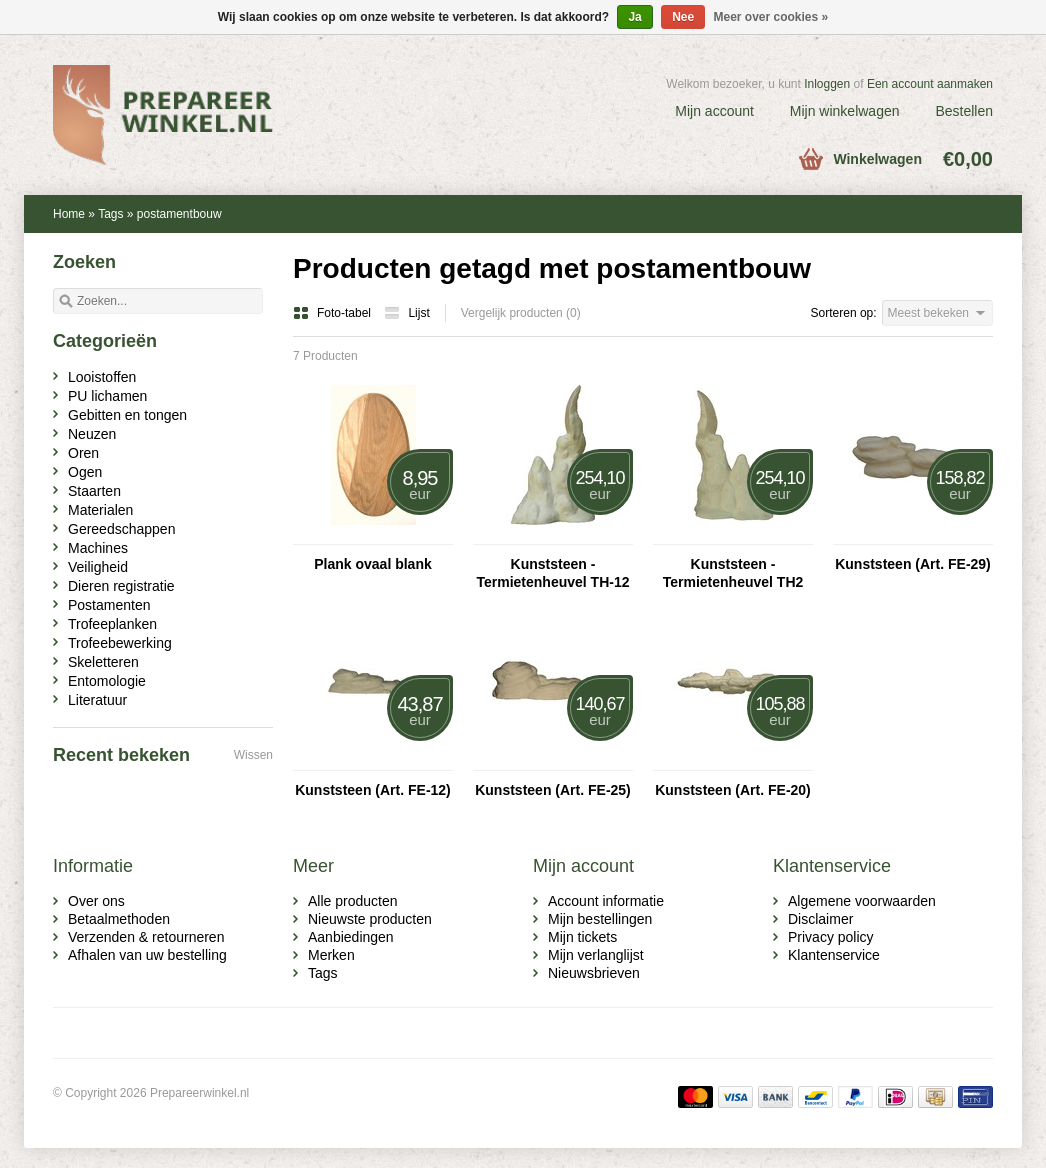 The height and width of the screenshot is (1168, 1046). What do you see at coordinates (733, 573) in the screenshot?
I see `Kunststeen - Termietenheuvel TH2` at bounding box center [733, 573].